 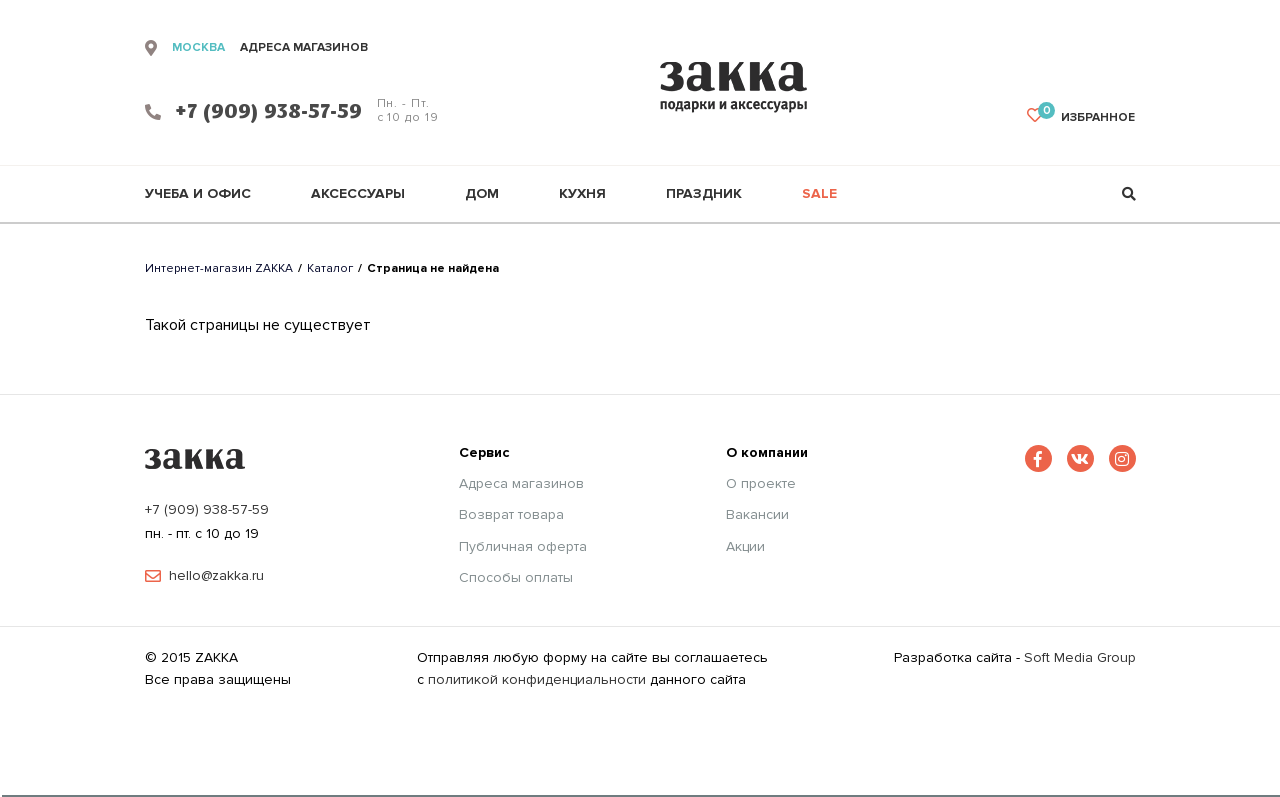 I want to click on Soft Media Group, so click(x=1080, y=657).